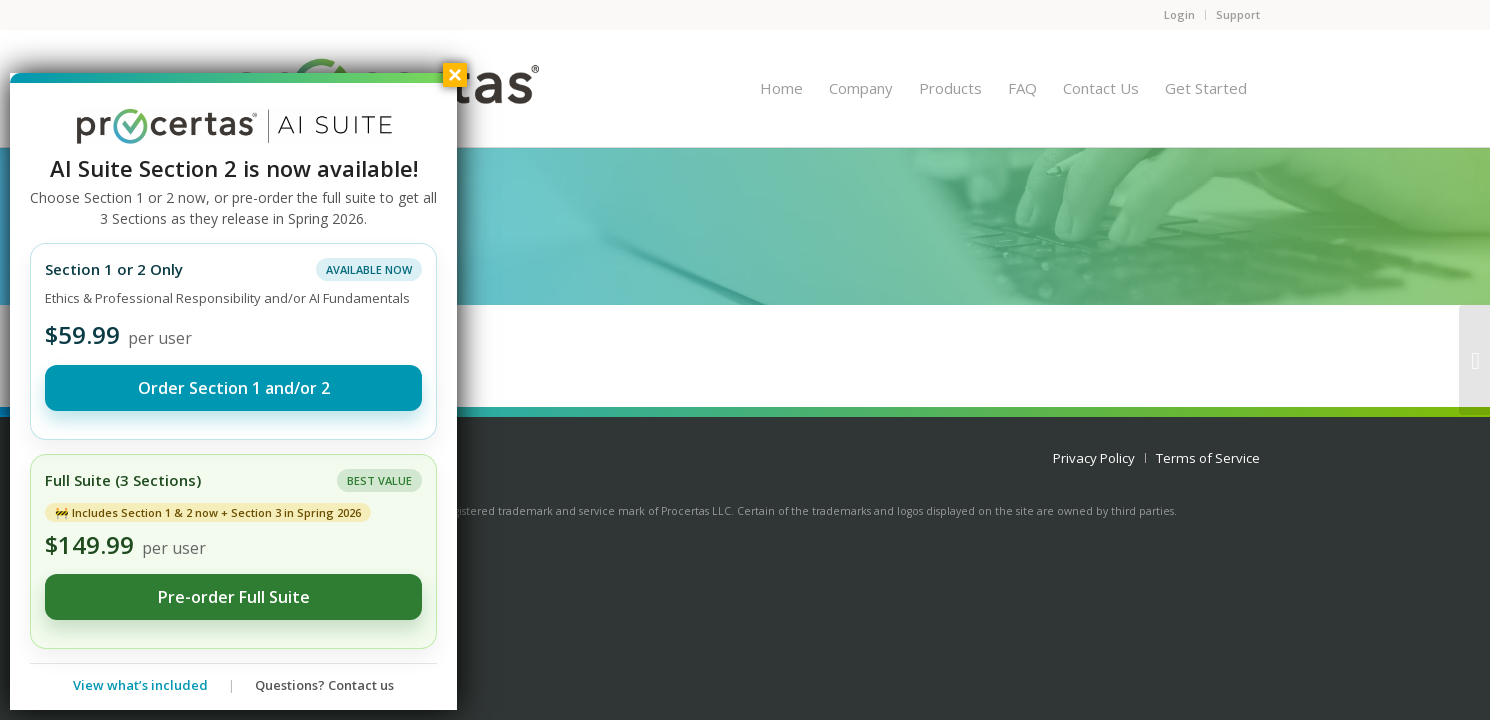  What do you see at coordinates (140, 685) in the screenshot?
I see `View what’s included` at bounding box center [140, 685].